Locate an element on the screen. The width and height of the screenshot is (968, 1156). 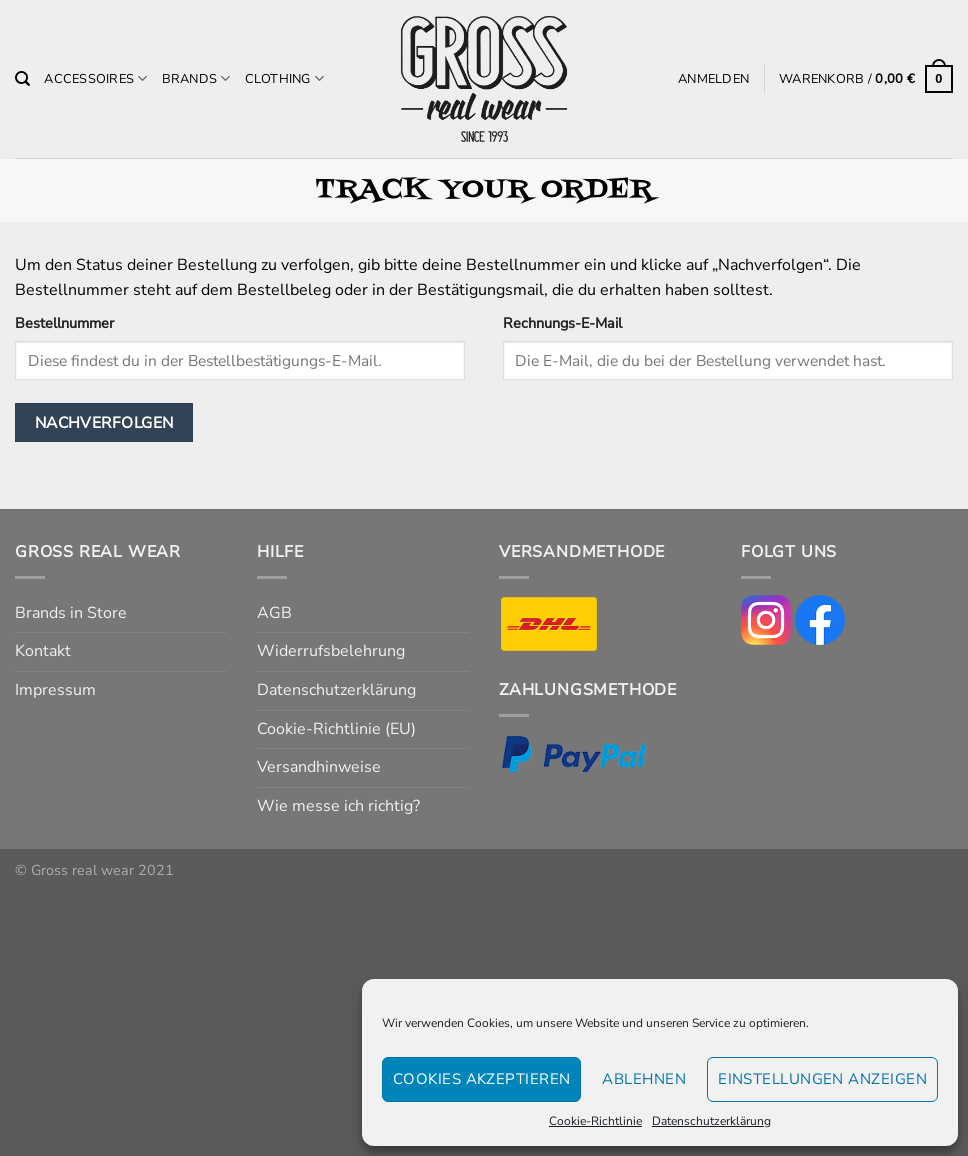
Datenschutzerklärung is located at coordinates (711, 1121).